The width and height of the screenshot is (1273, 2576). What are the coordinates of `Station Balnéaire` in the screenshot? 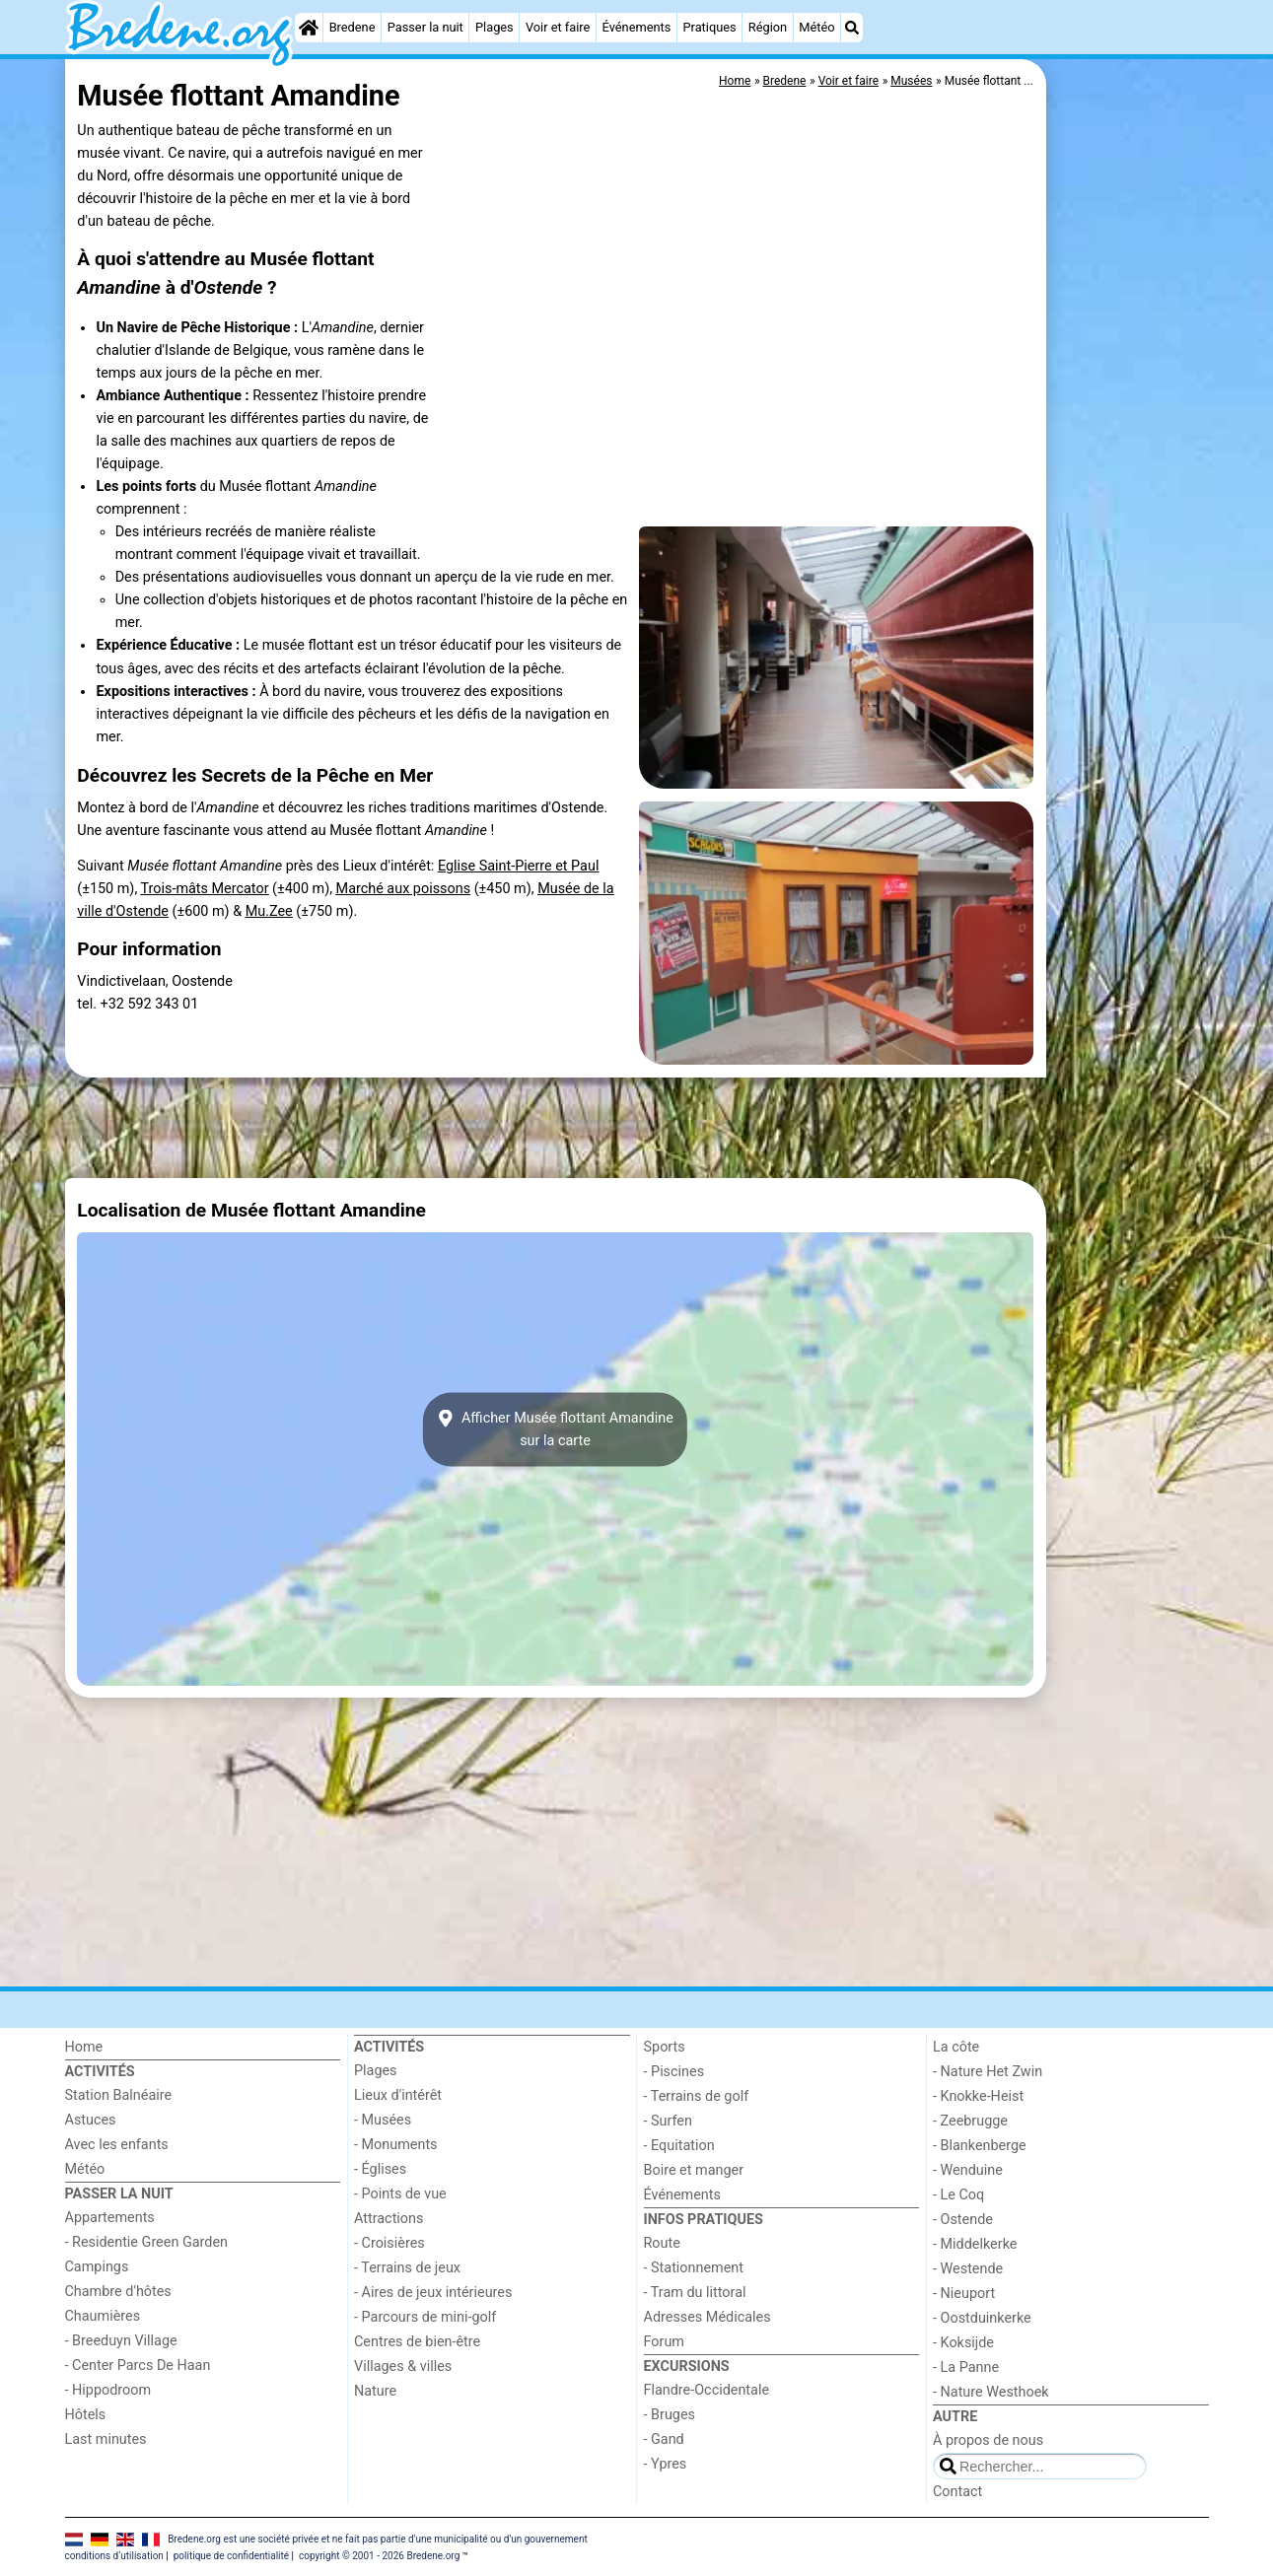 It's located at (119, 2095).